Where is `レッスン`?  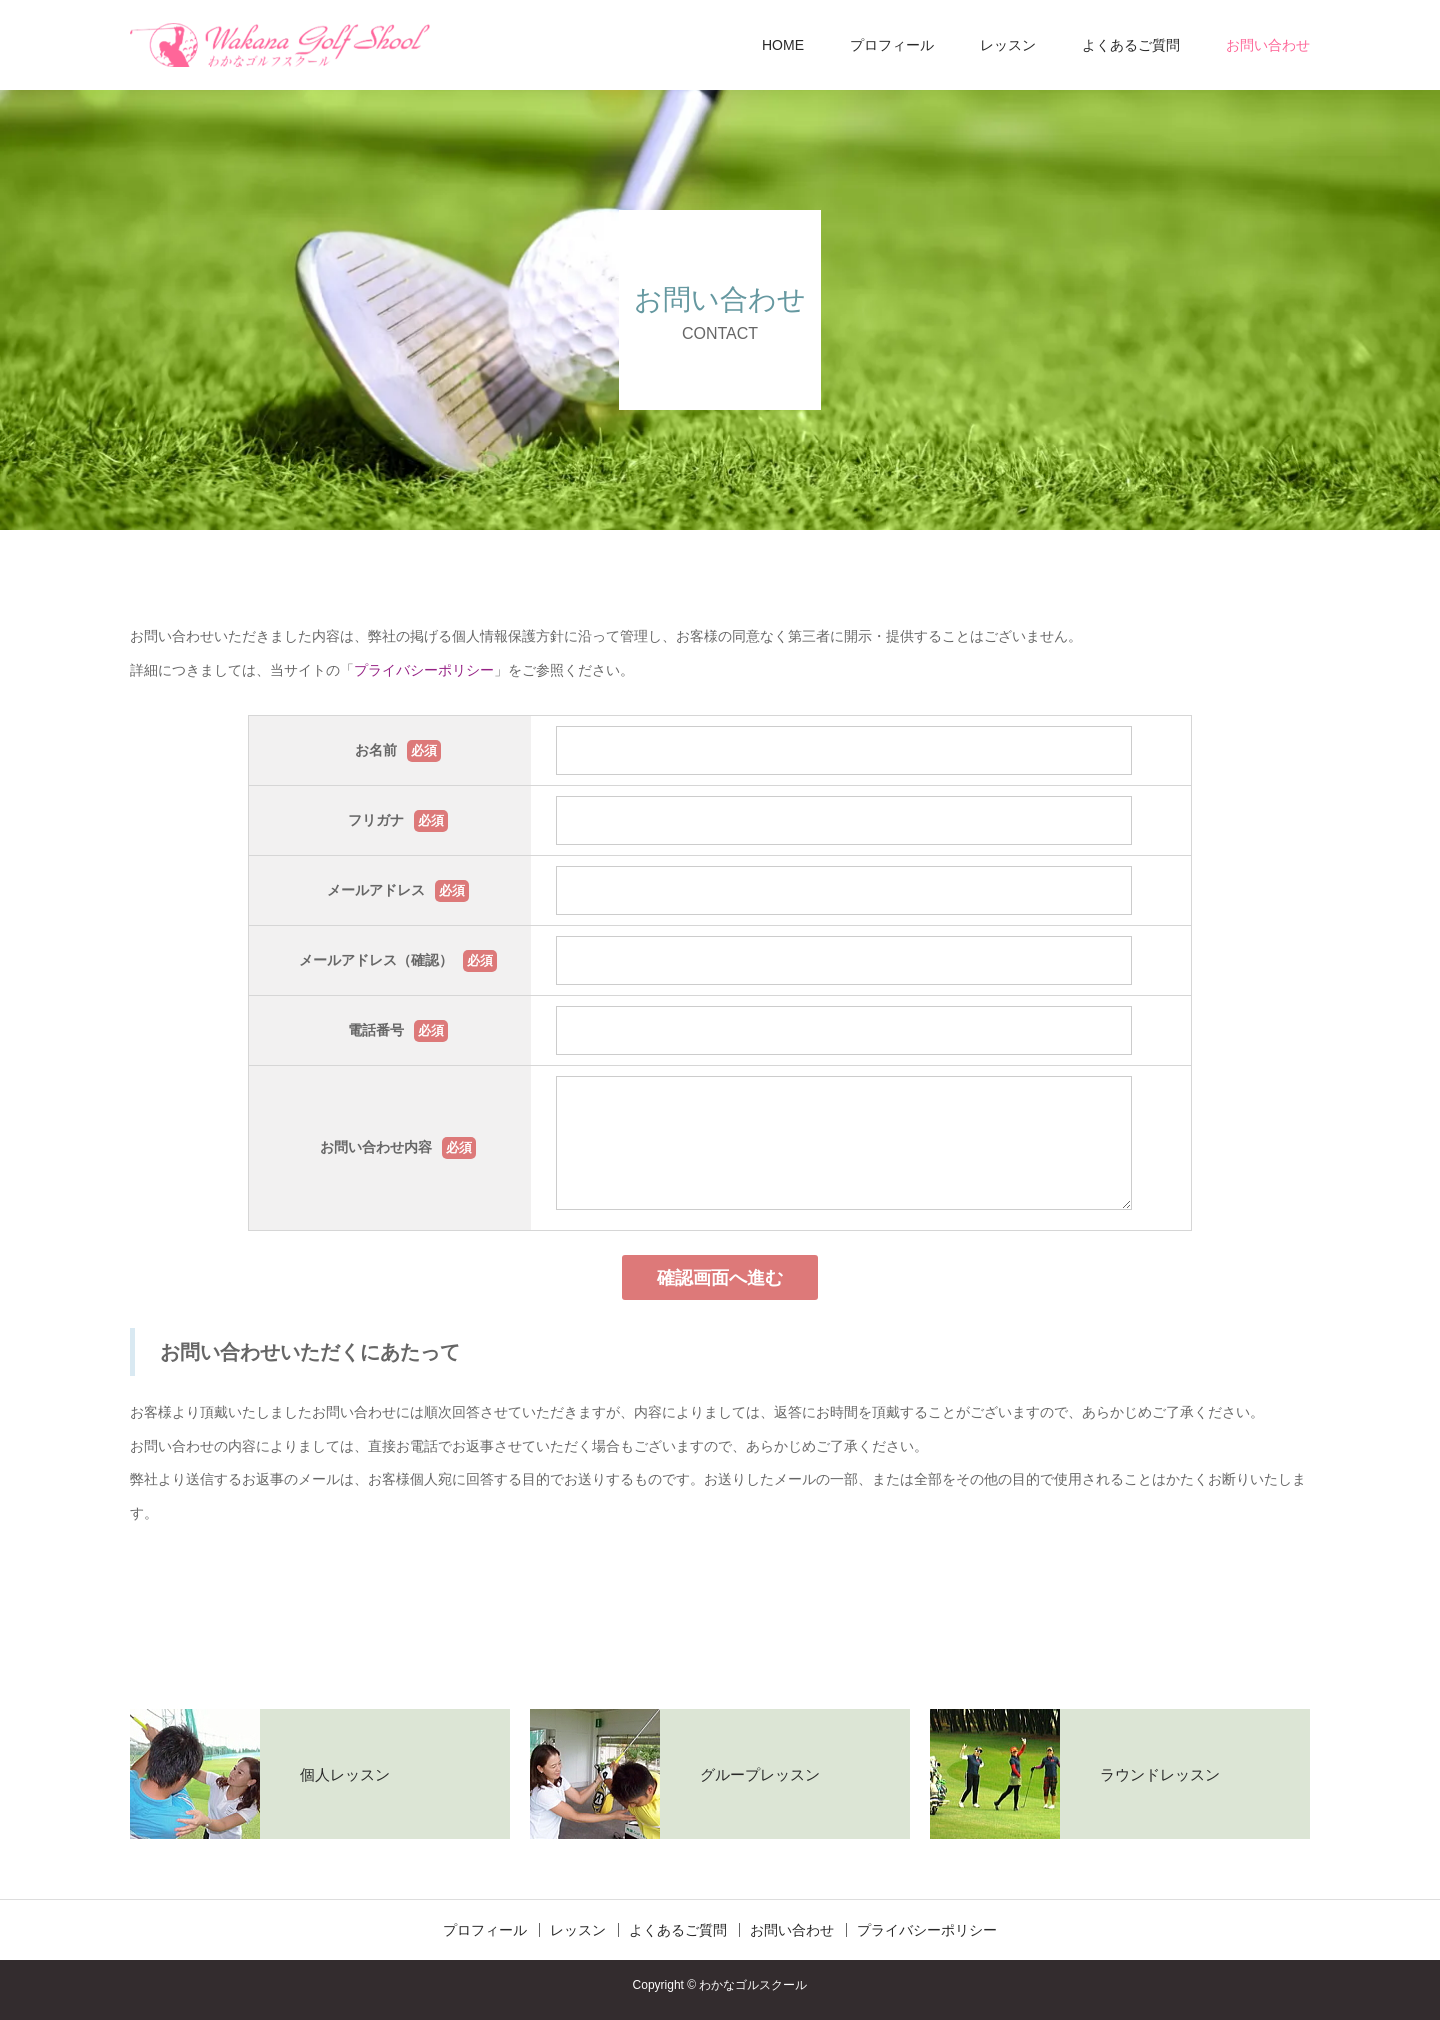 レッスン is located at coordinates (1008, 45).